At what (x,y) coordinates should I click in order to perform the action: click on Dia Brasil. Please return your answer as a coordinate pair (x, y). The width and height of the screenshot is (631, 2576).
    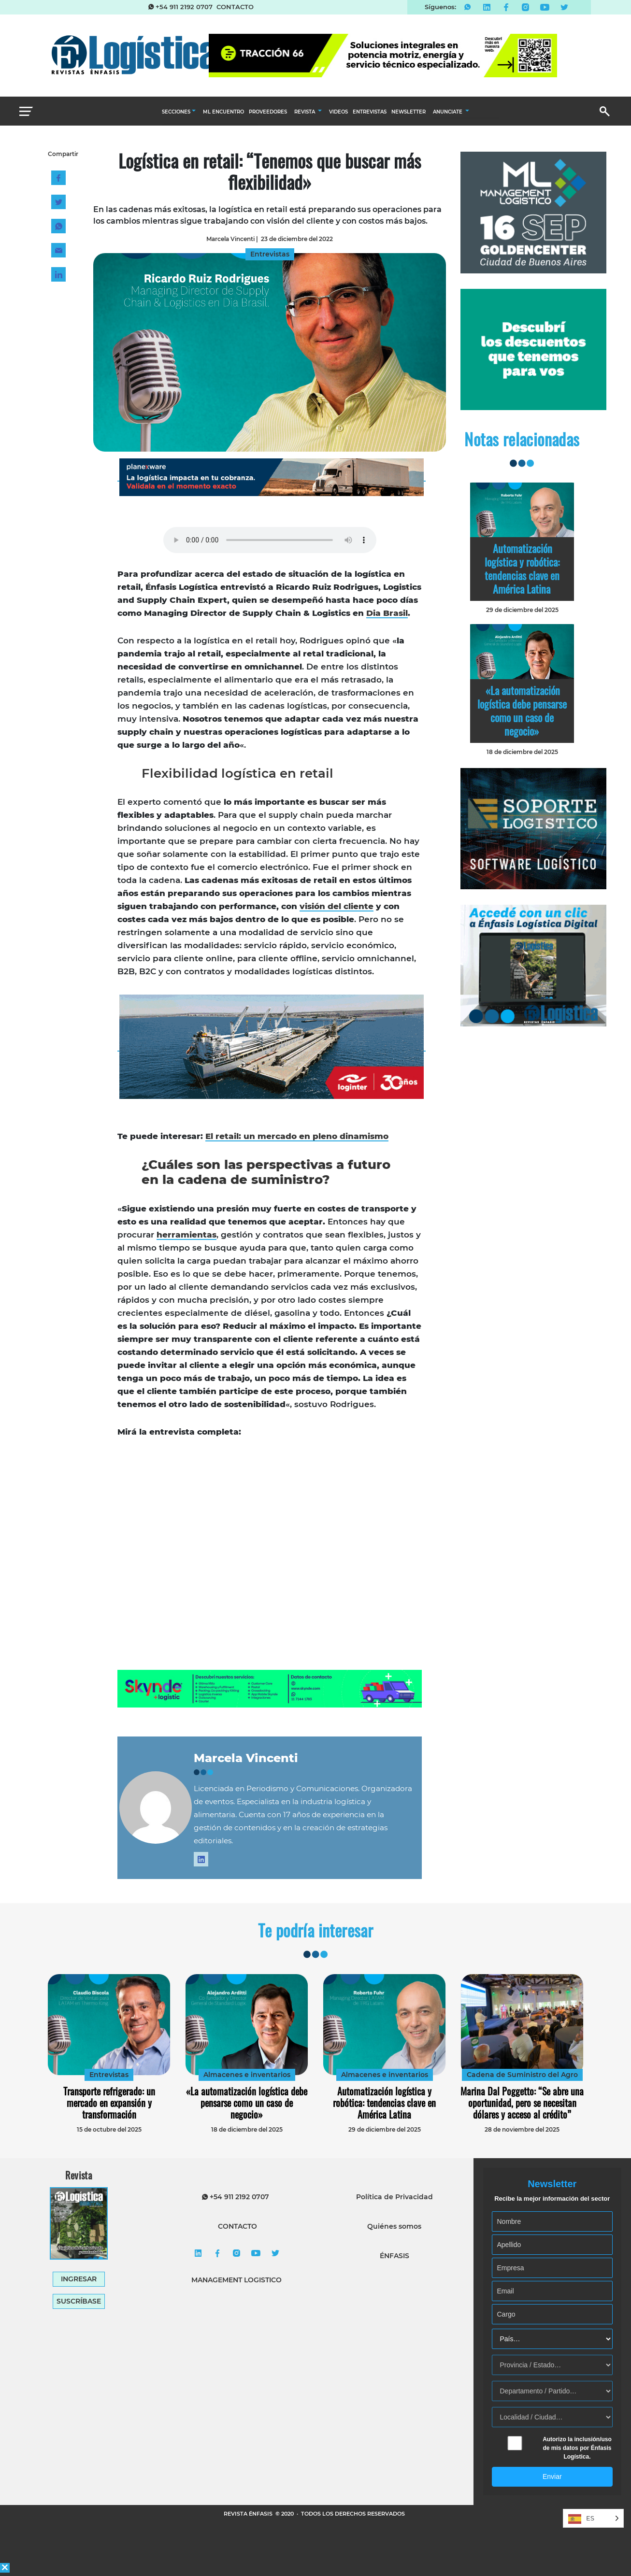
    Looking at the image, I should click on (387, 613).